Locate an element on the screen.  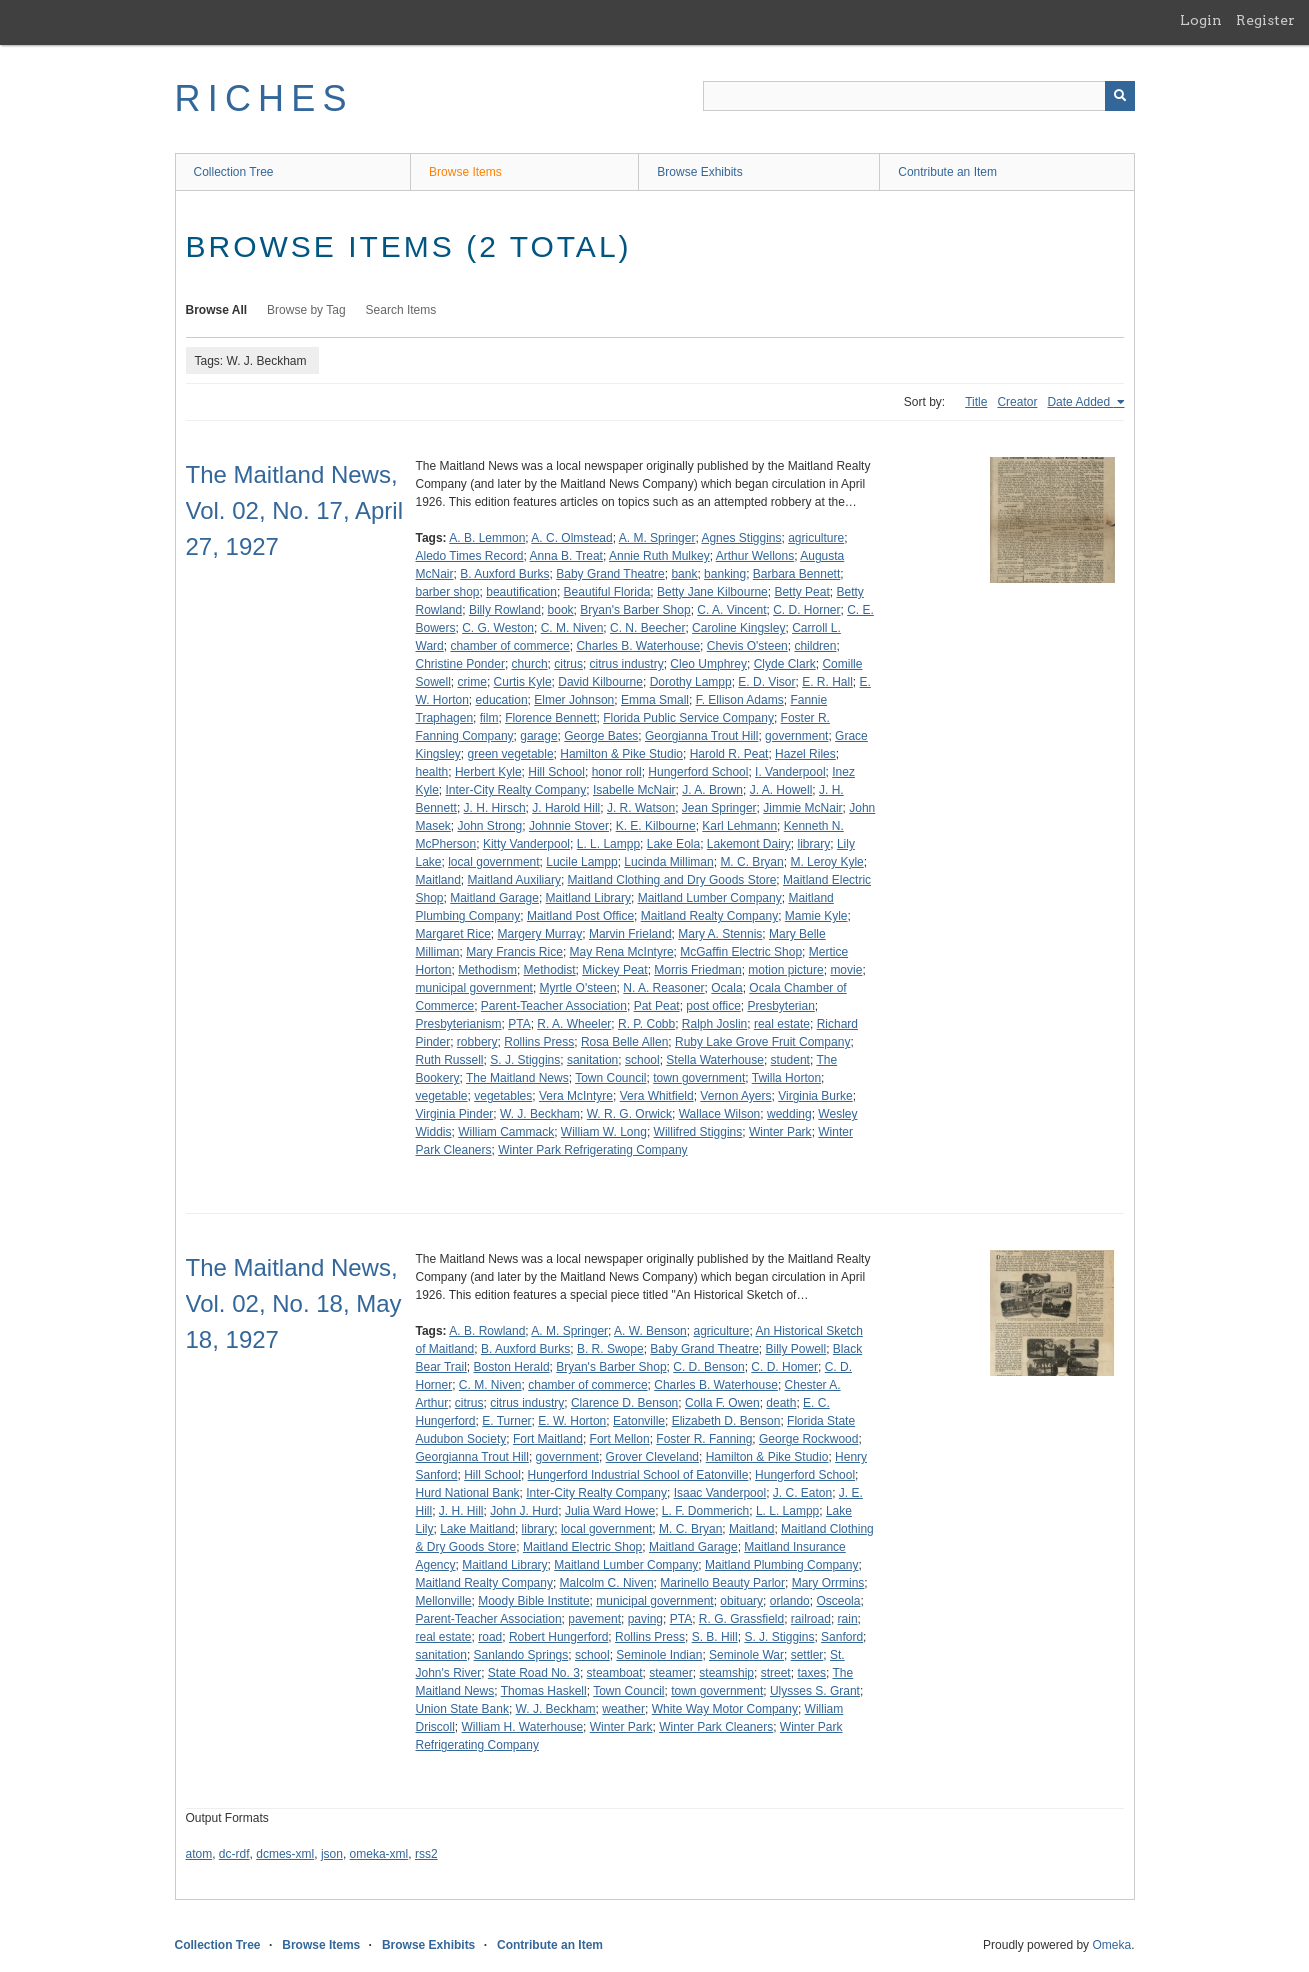
J. A. Howell is located at coordinates (781, 790).